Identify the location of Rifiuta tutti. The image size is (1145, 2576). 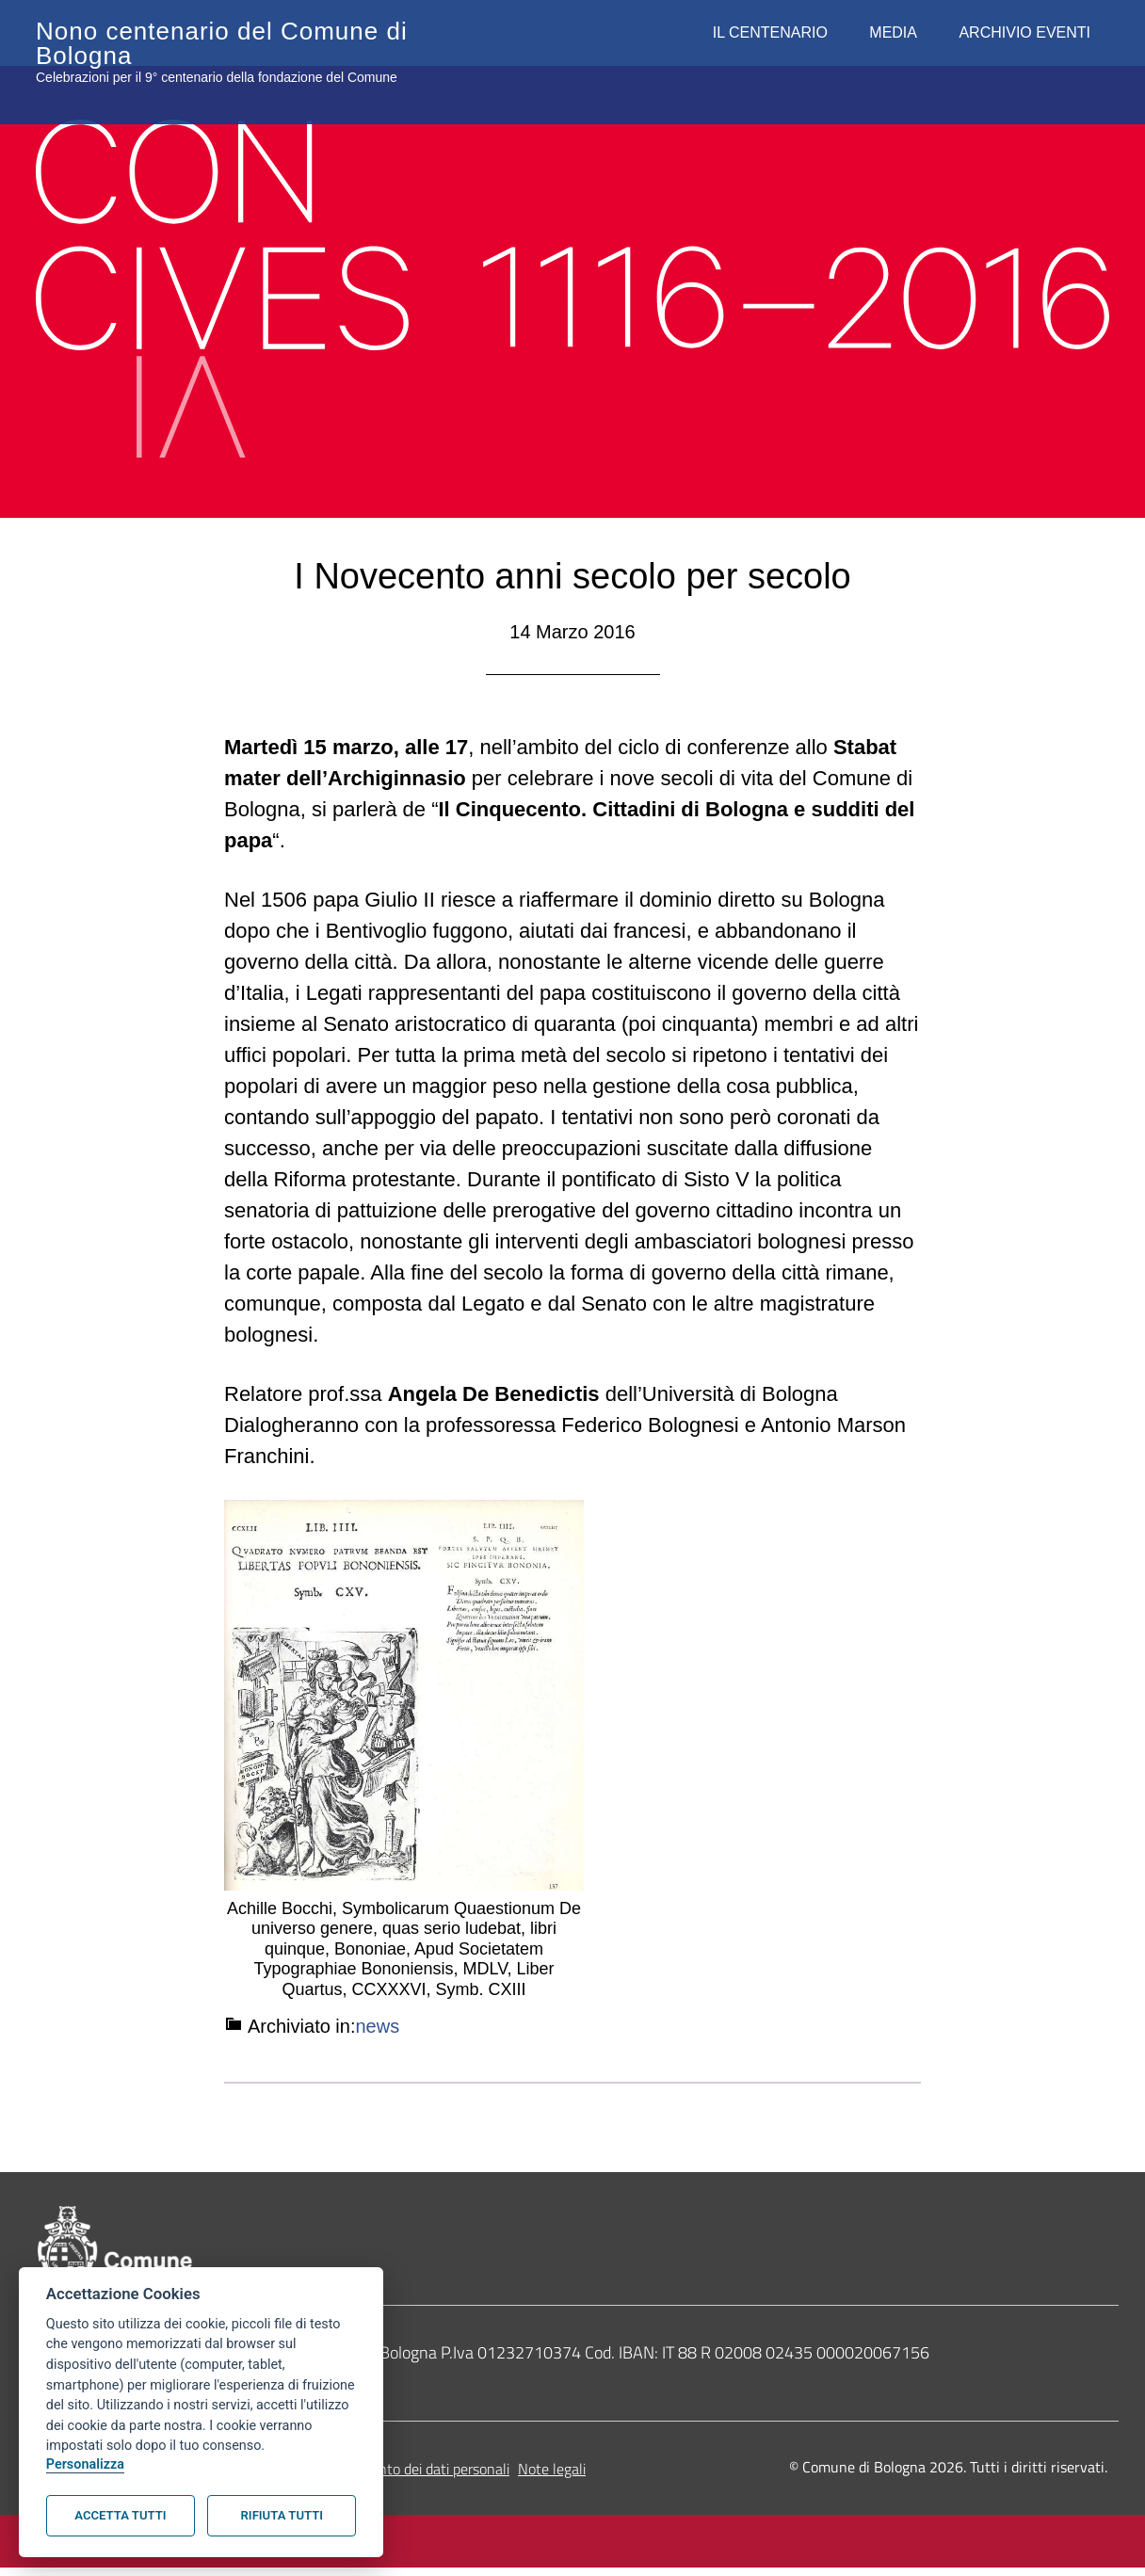
(282, 2515).